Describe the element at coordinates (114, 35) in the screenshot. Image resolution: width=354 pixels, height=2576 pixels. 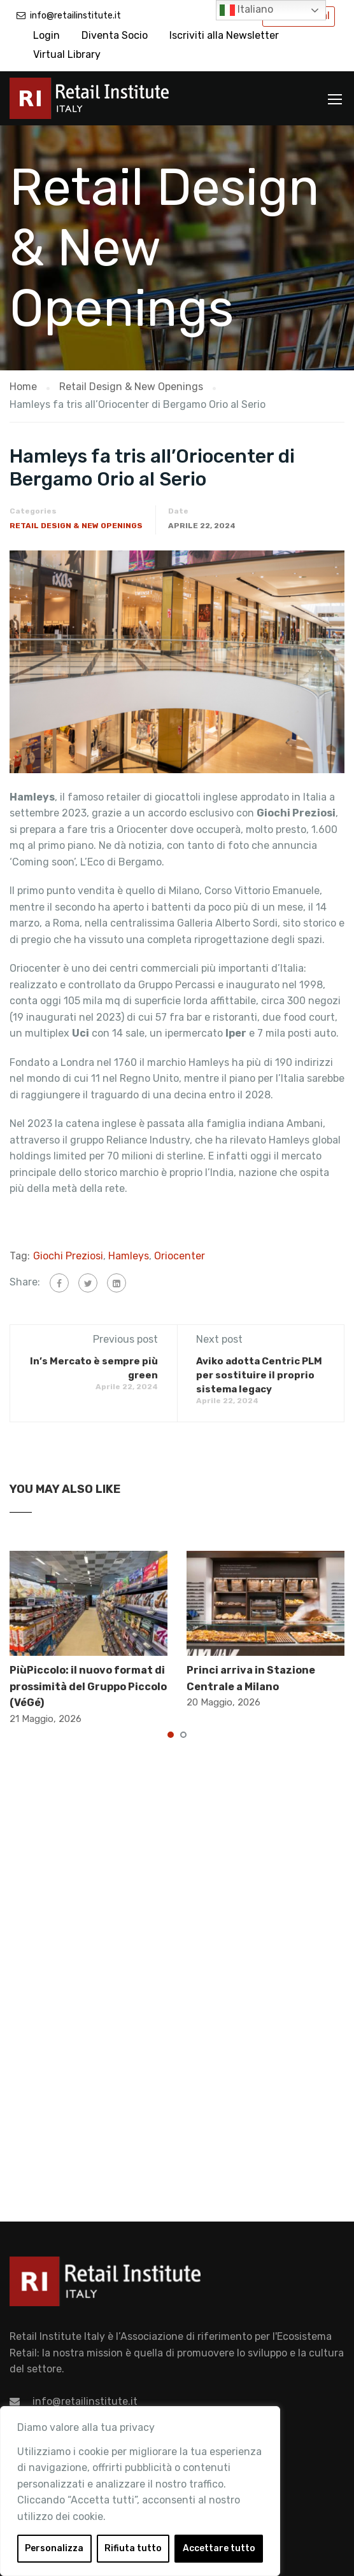
I see `Diventa Socio` at that location.